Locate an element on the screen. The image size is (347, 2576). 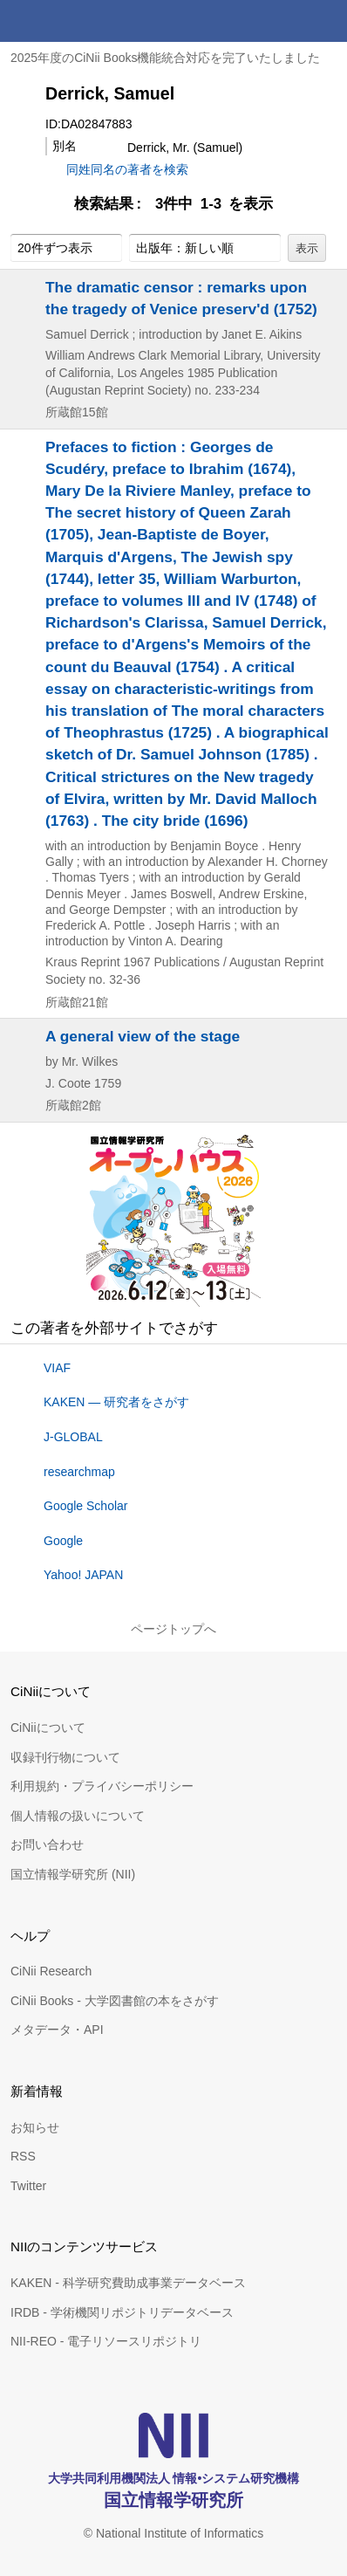
KAKEN - 科学研究費助成事業データベース is located at coordinates (128, 2283).